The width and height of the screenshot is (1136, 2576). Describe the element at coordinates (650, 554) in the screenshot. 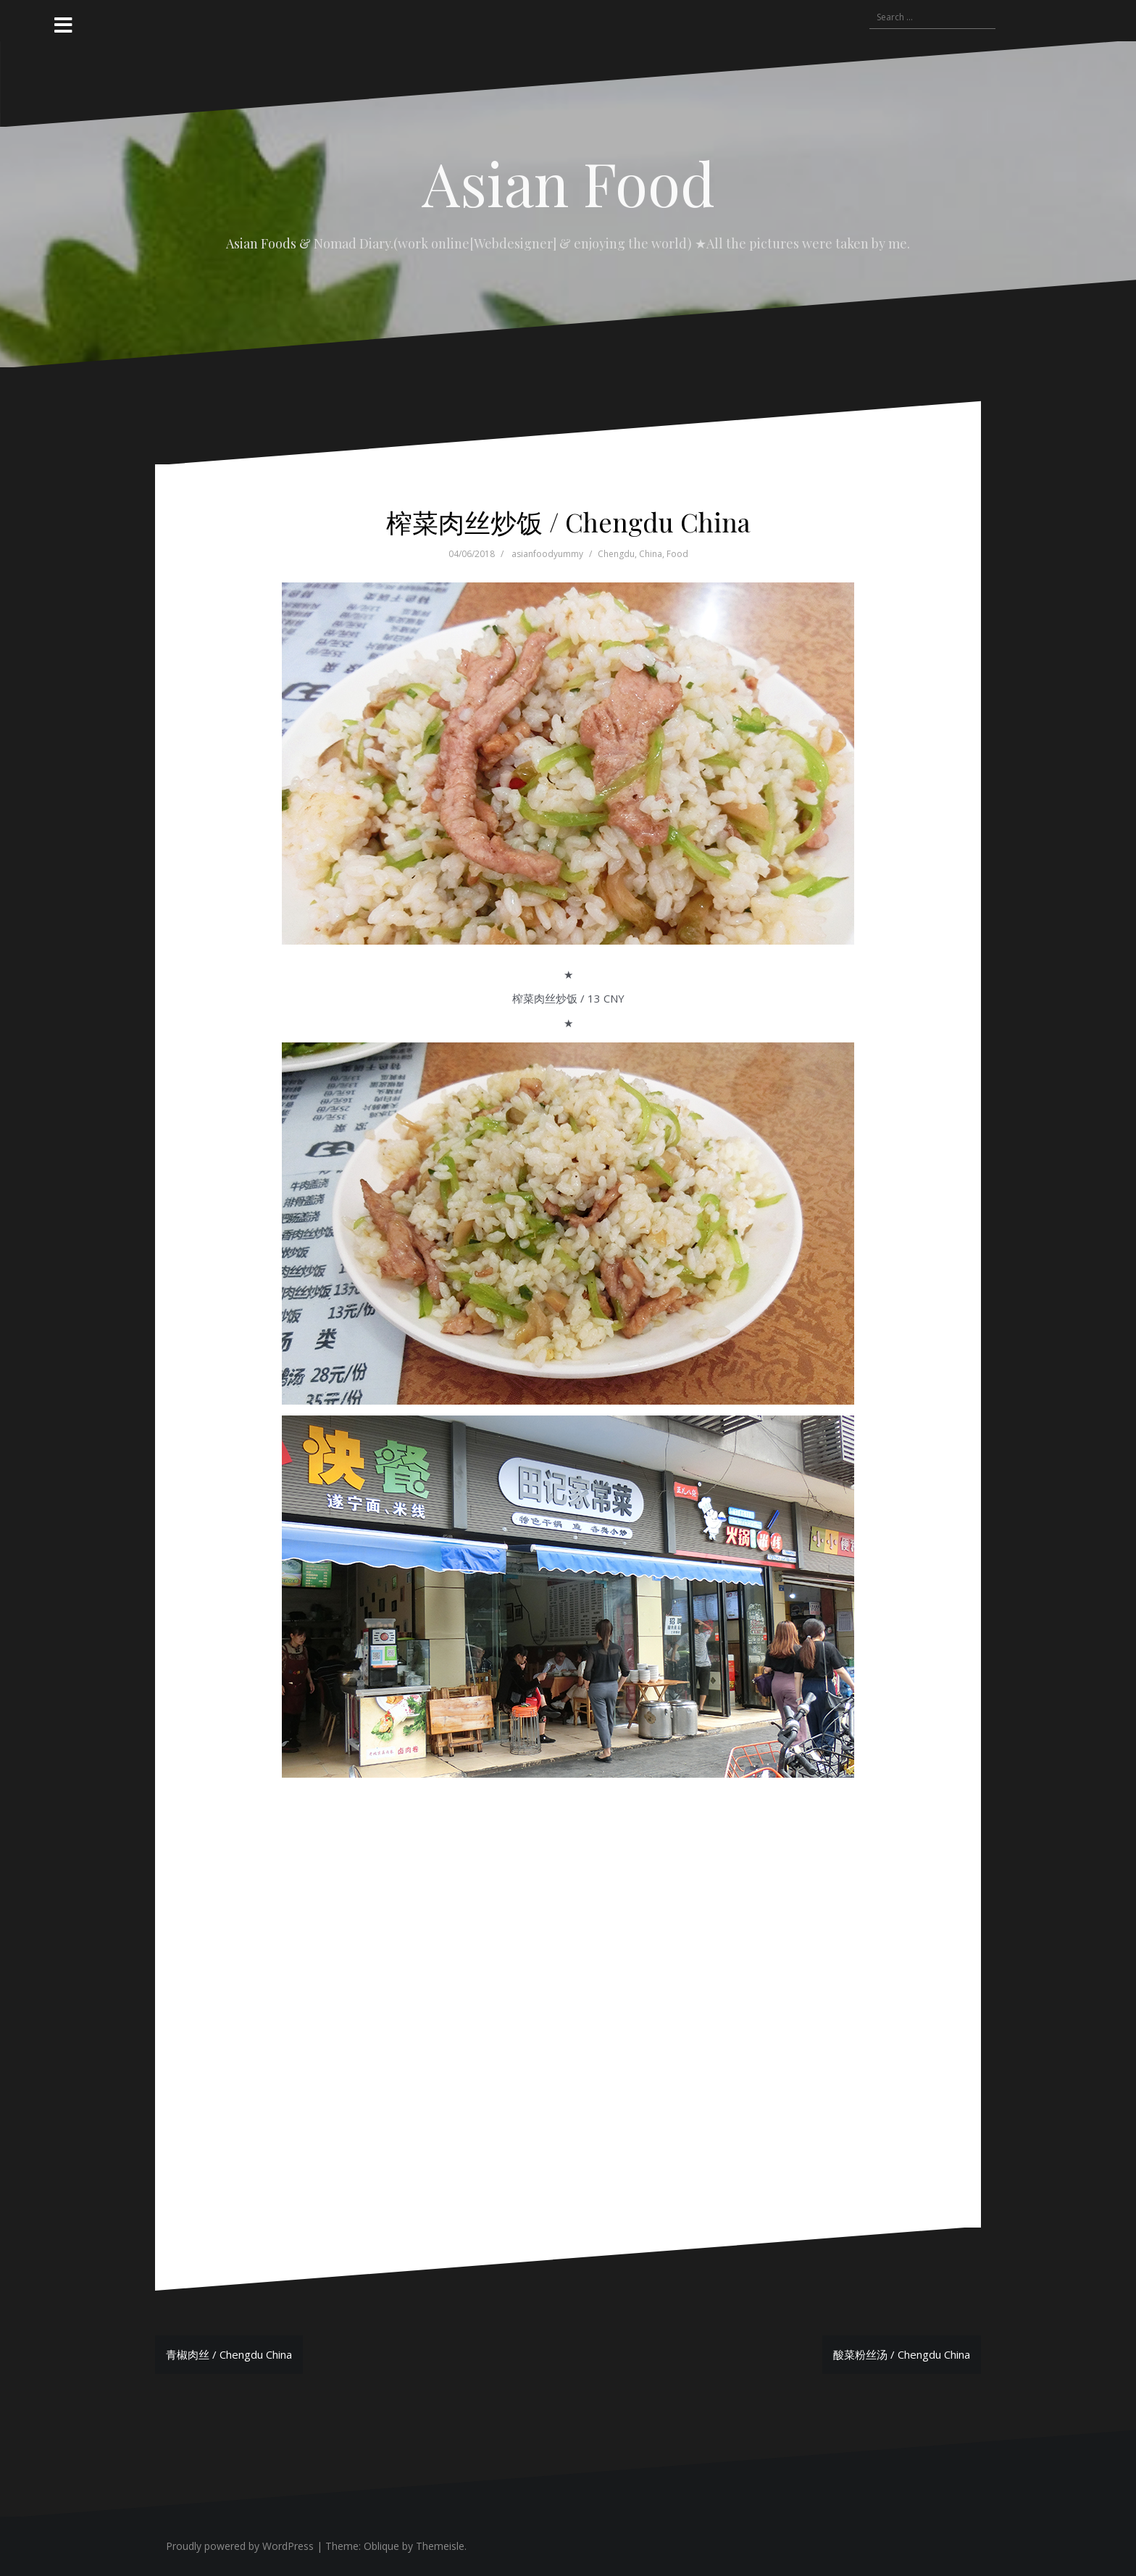

I see `China` at that location.